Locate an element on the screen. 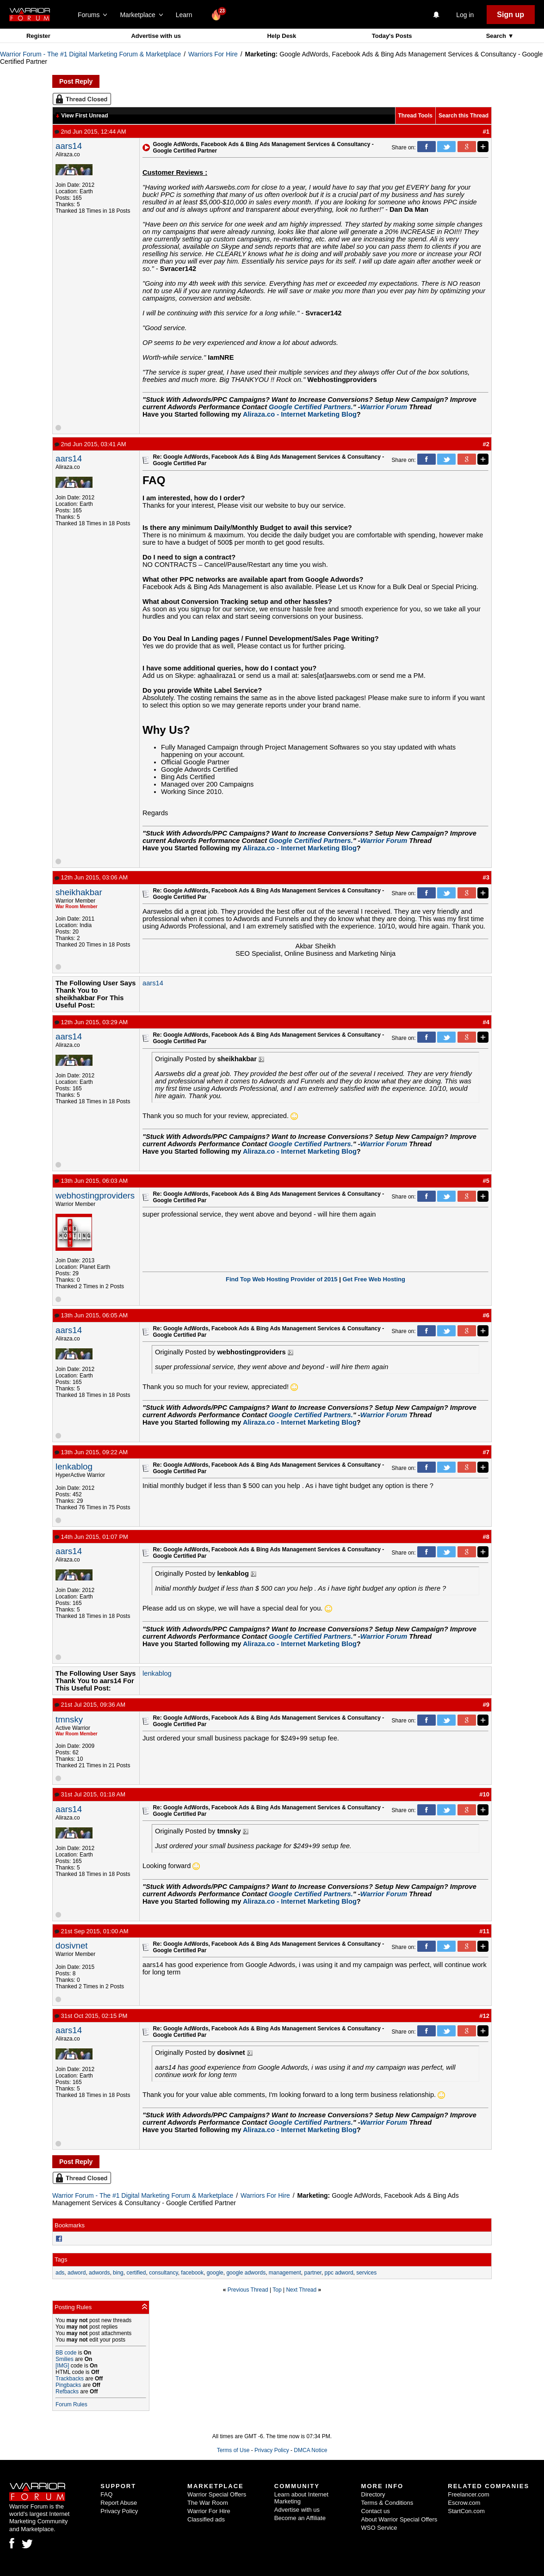 This screenshot has width=544, height=2576. Post Reply is located at coordinates (76, 81).